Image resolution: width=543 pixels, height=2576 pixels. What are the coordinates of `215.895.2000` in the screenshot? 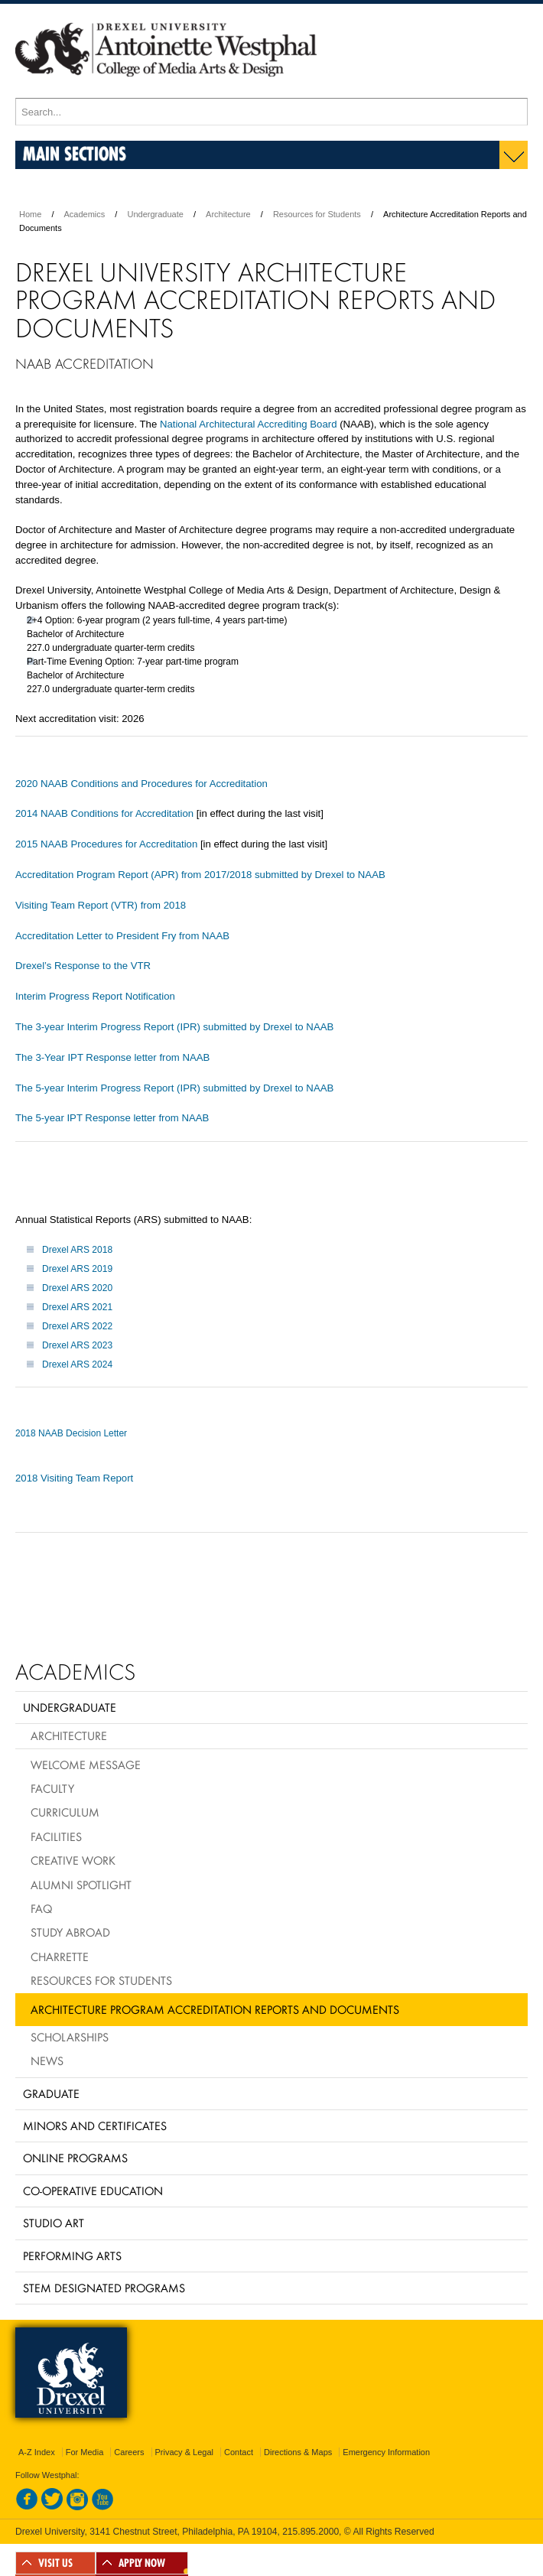 It's located at (310, 2531).